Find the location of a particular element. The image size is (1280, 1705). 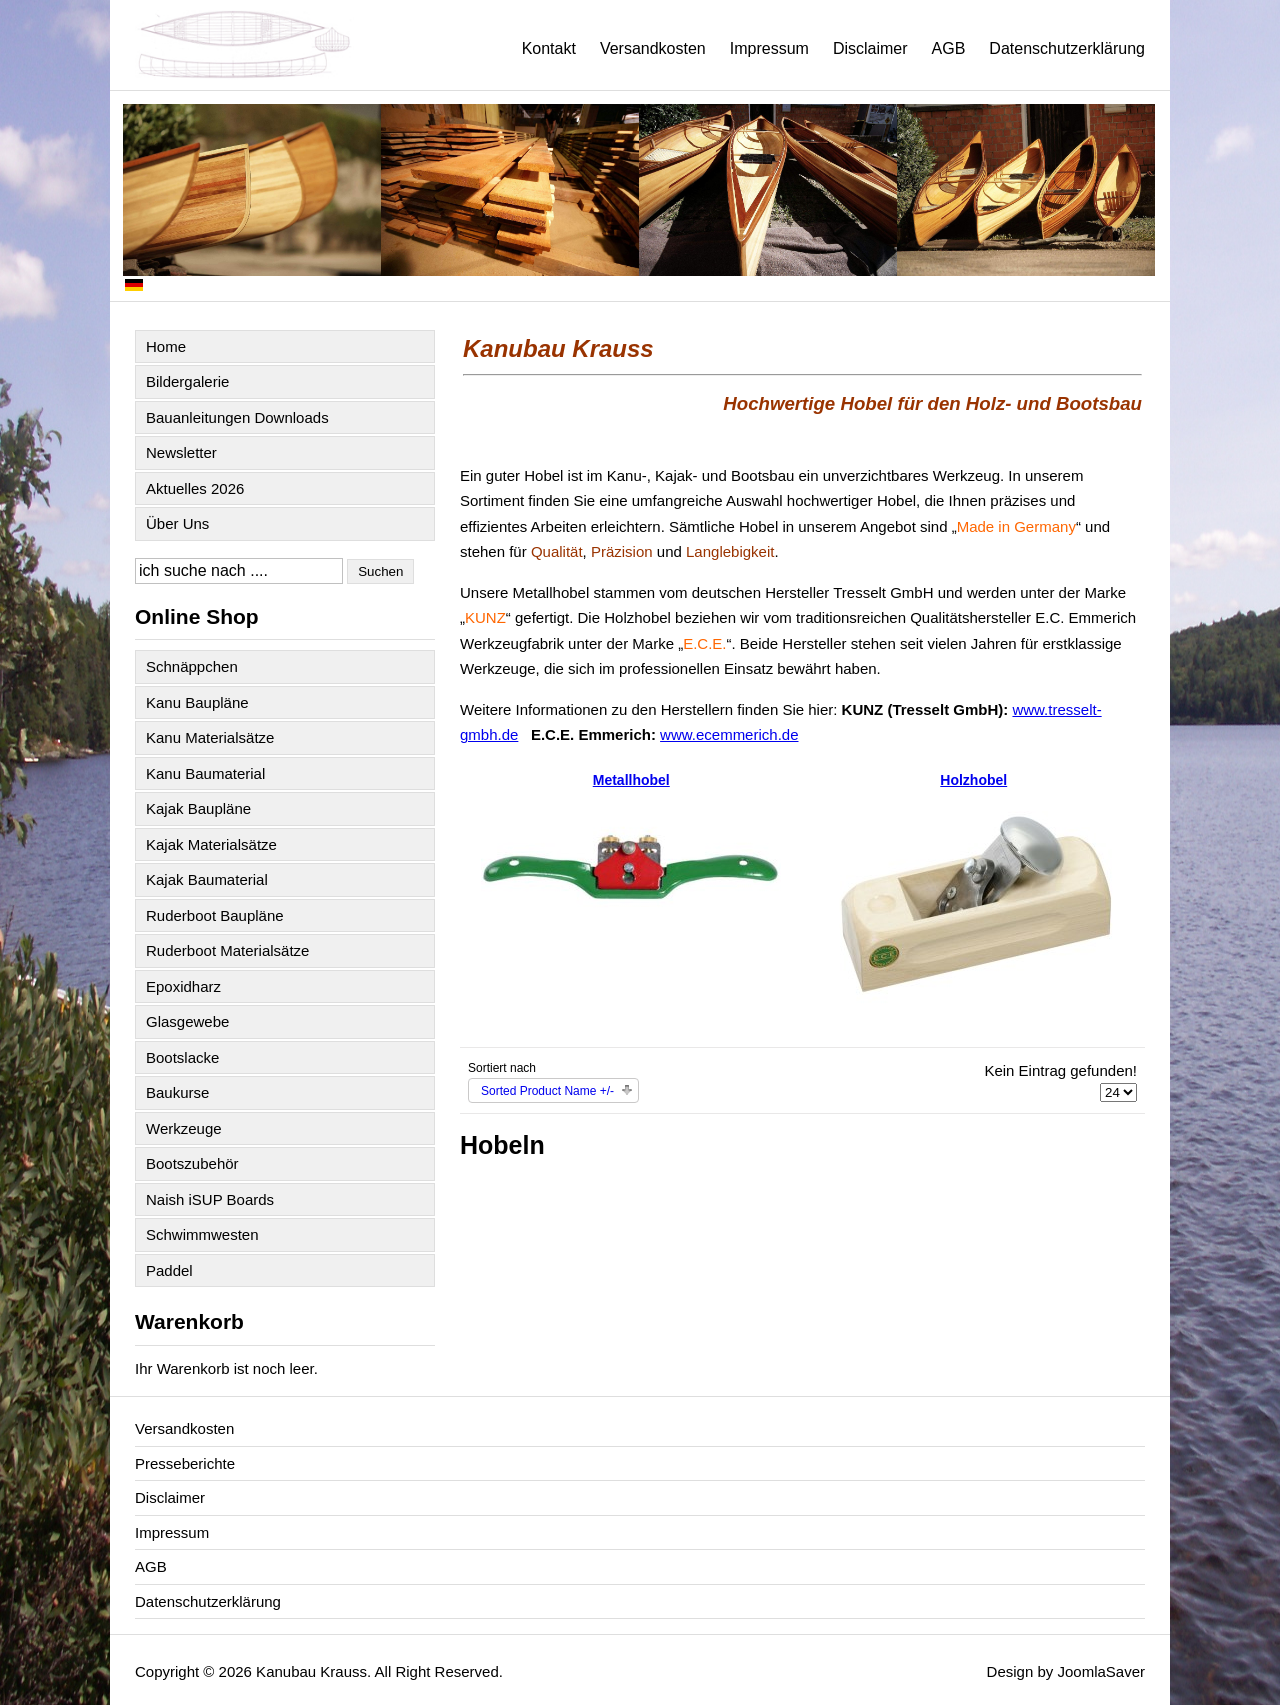

Bootslacke is located at coordinates (182, 1057).